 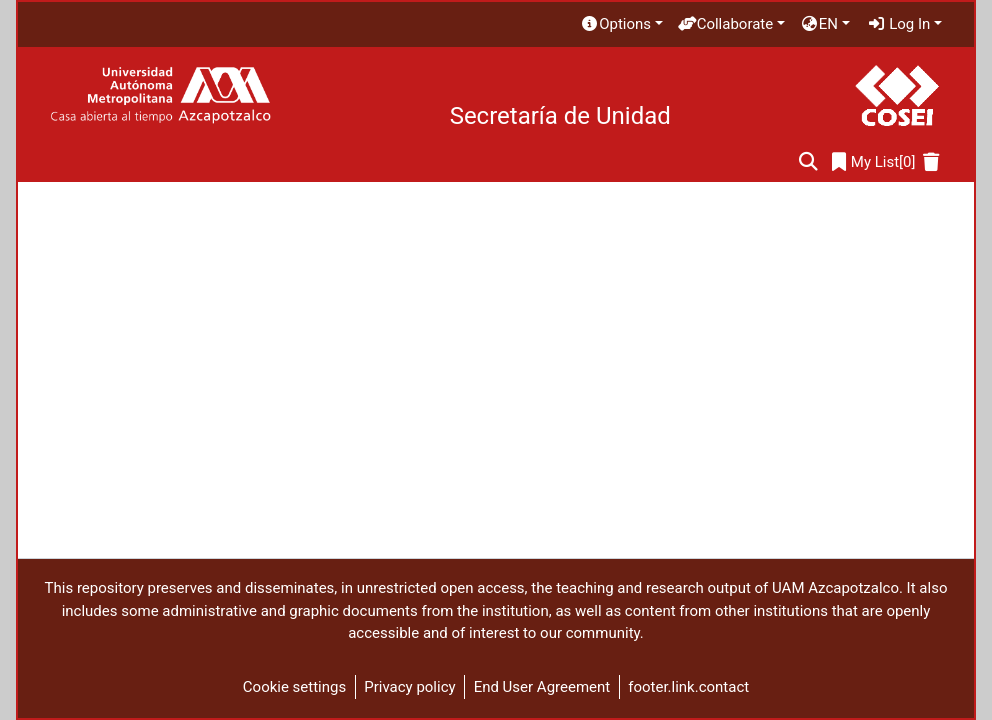 What do you see at coordinates (294, 687) in the screenshot?
I see `Cookie settings` at bounding box center [294, 687].